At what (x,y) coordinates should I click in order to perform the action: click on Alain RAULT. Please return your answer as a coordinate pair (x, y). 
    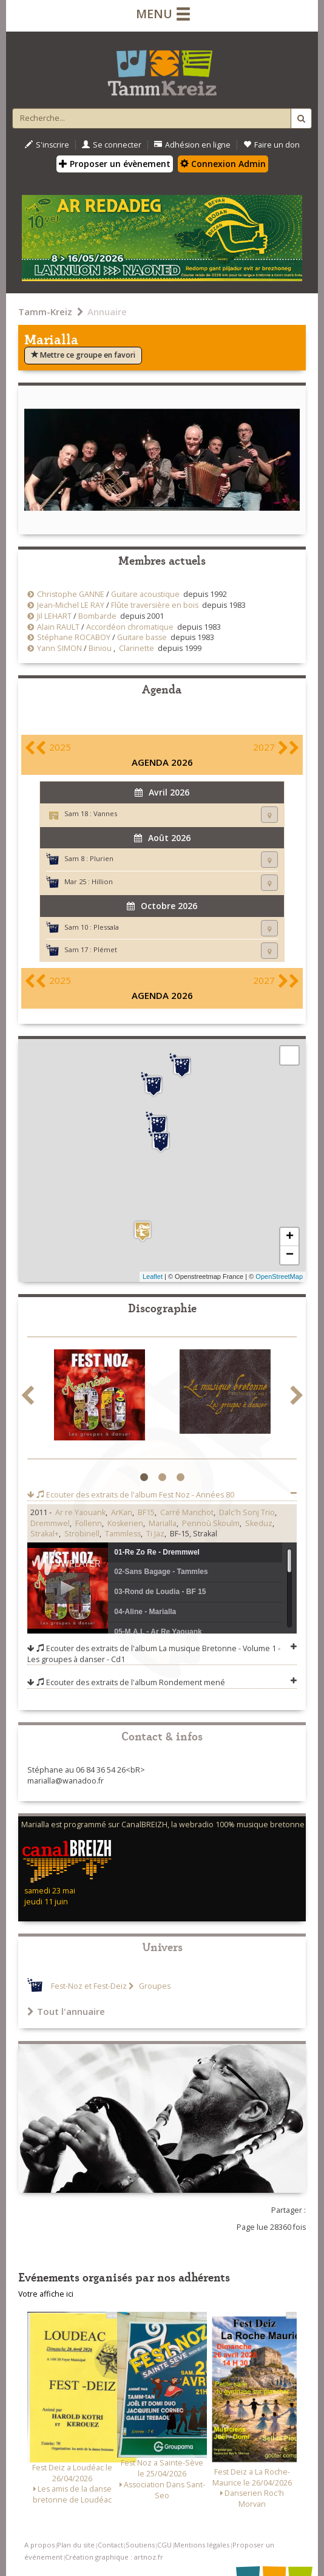
    Looking at the image, I should click on (58, 627).